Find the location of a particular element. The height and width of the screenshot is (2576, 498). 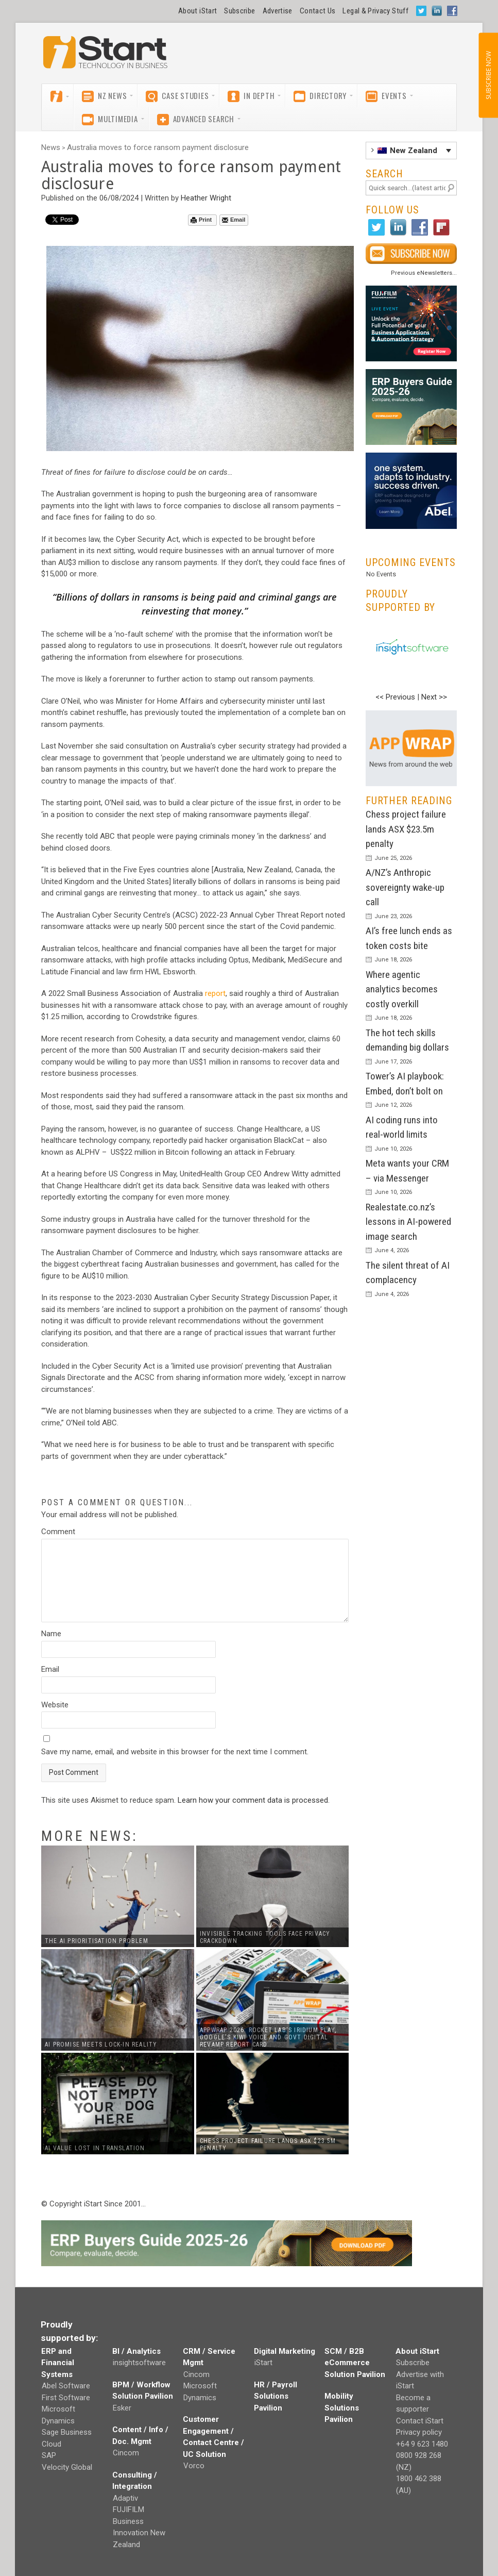

Subscribe is located at coordinates (239, 10).